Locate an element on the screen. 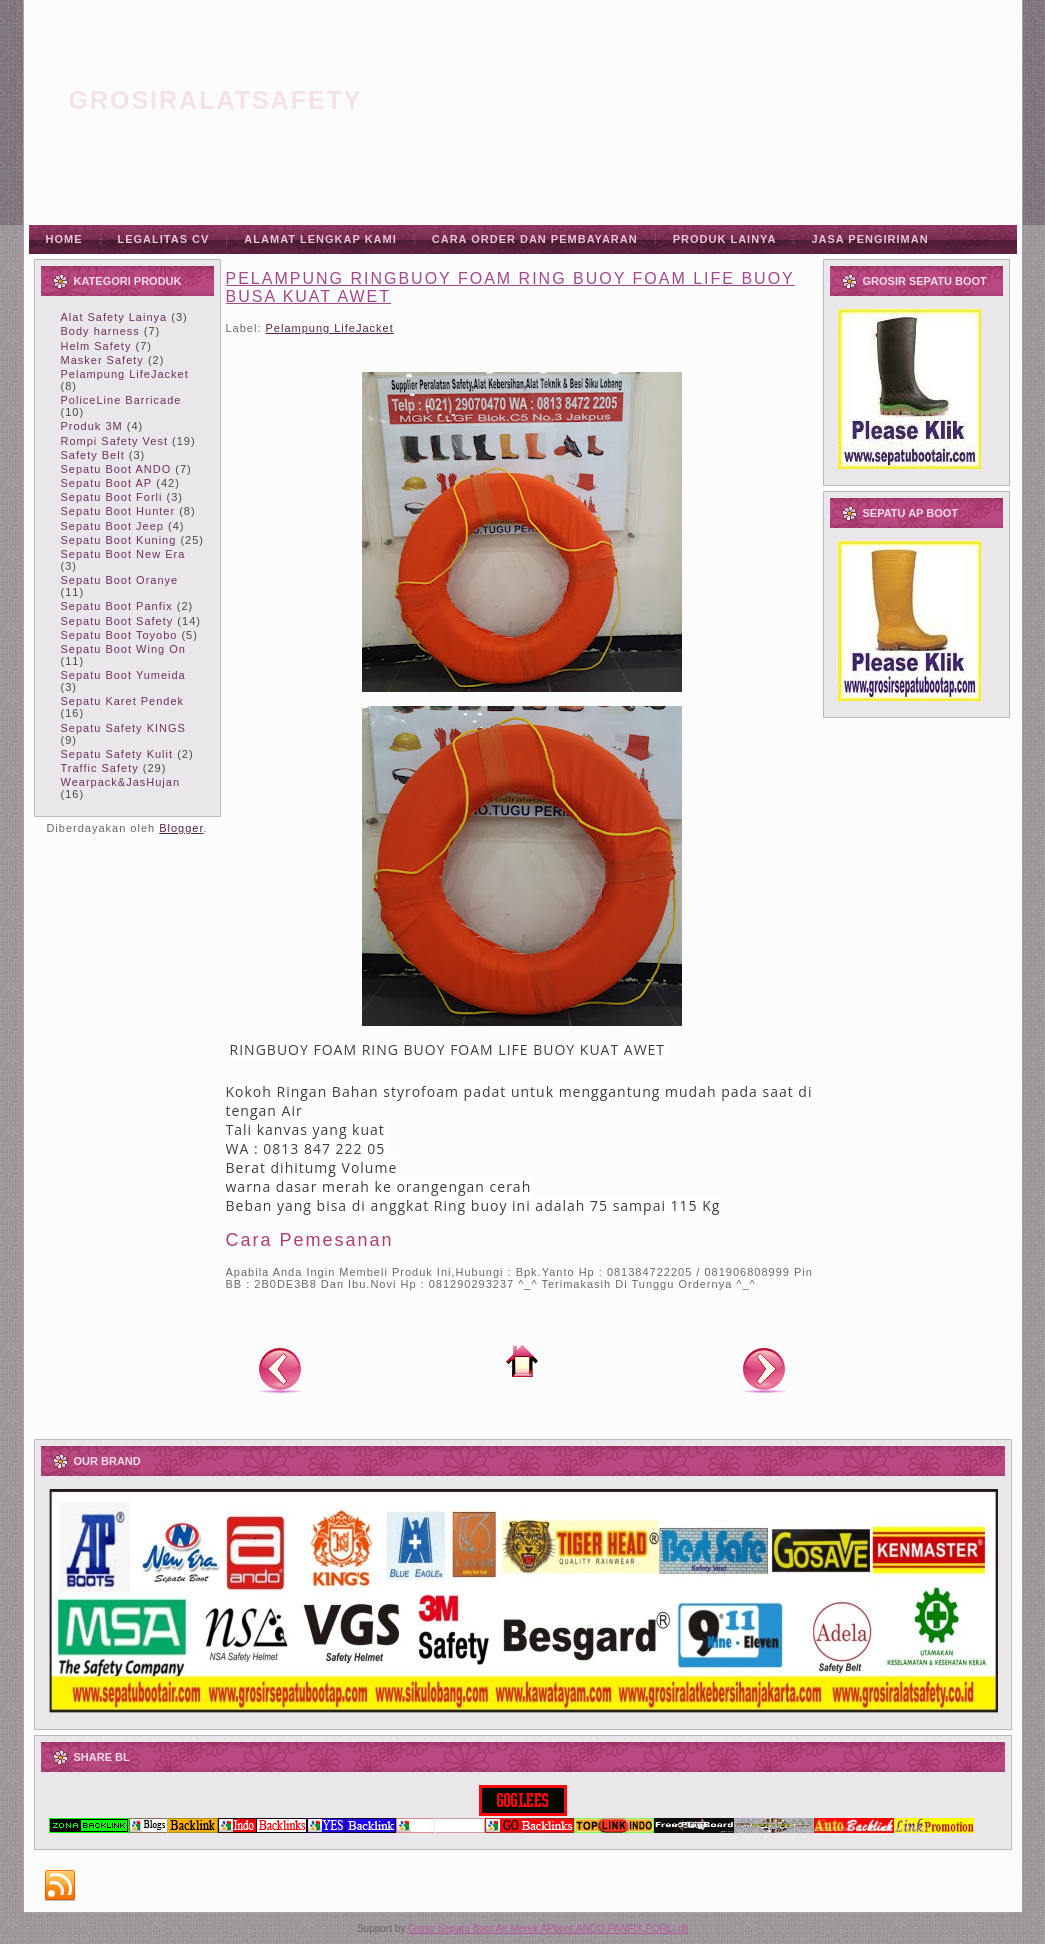 The height and width of the screenshot is (1944, 1045). Sepatu Boot Hunter is located at coordinates (118, 511).